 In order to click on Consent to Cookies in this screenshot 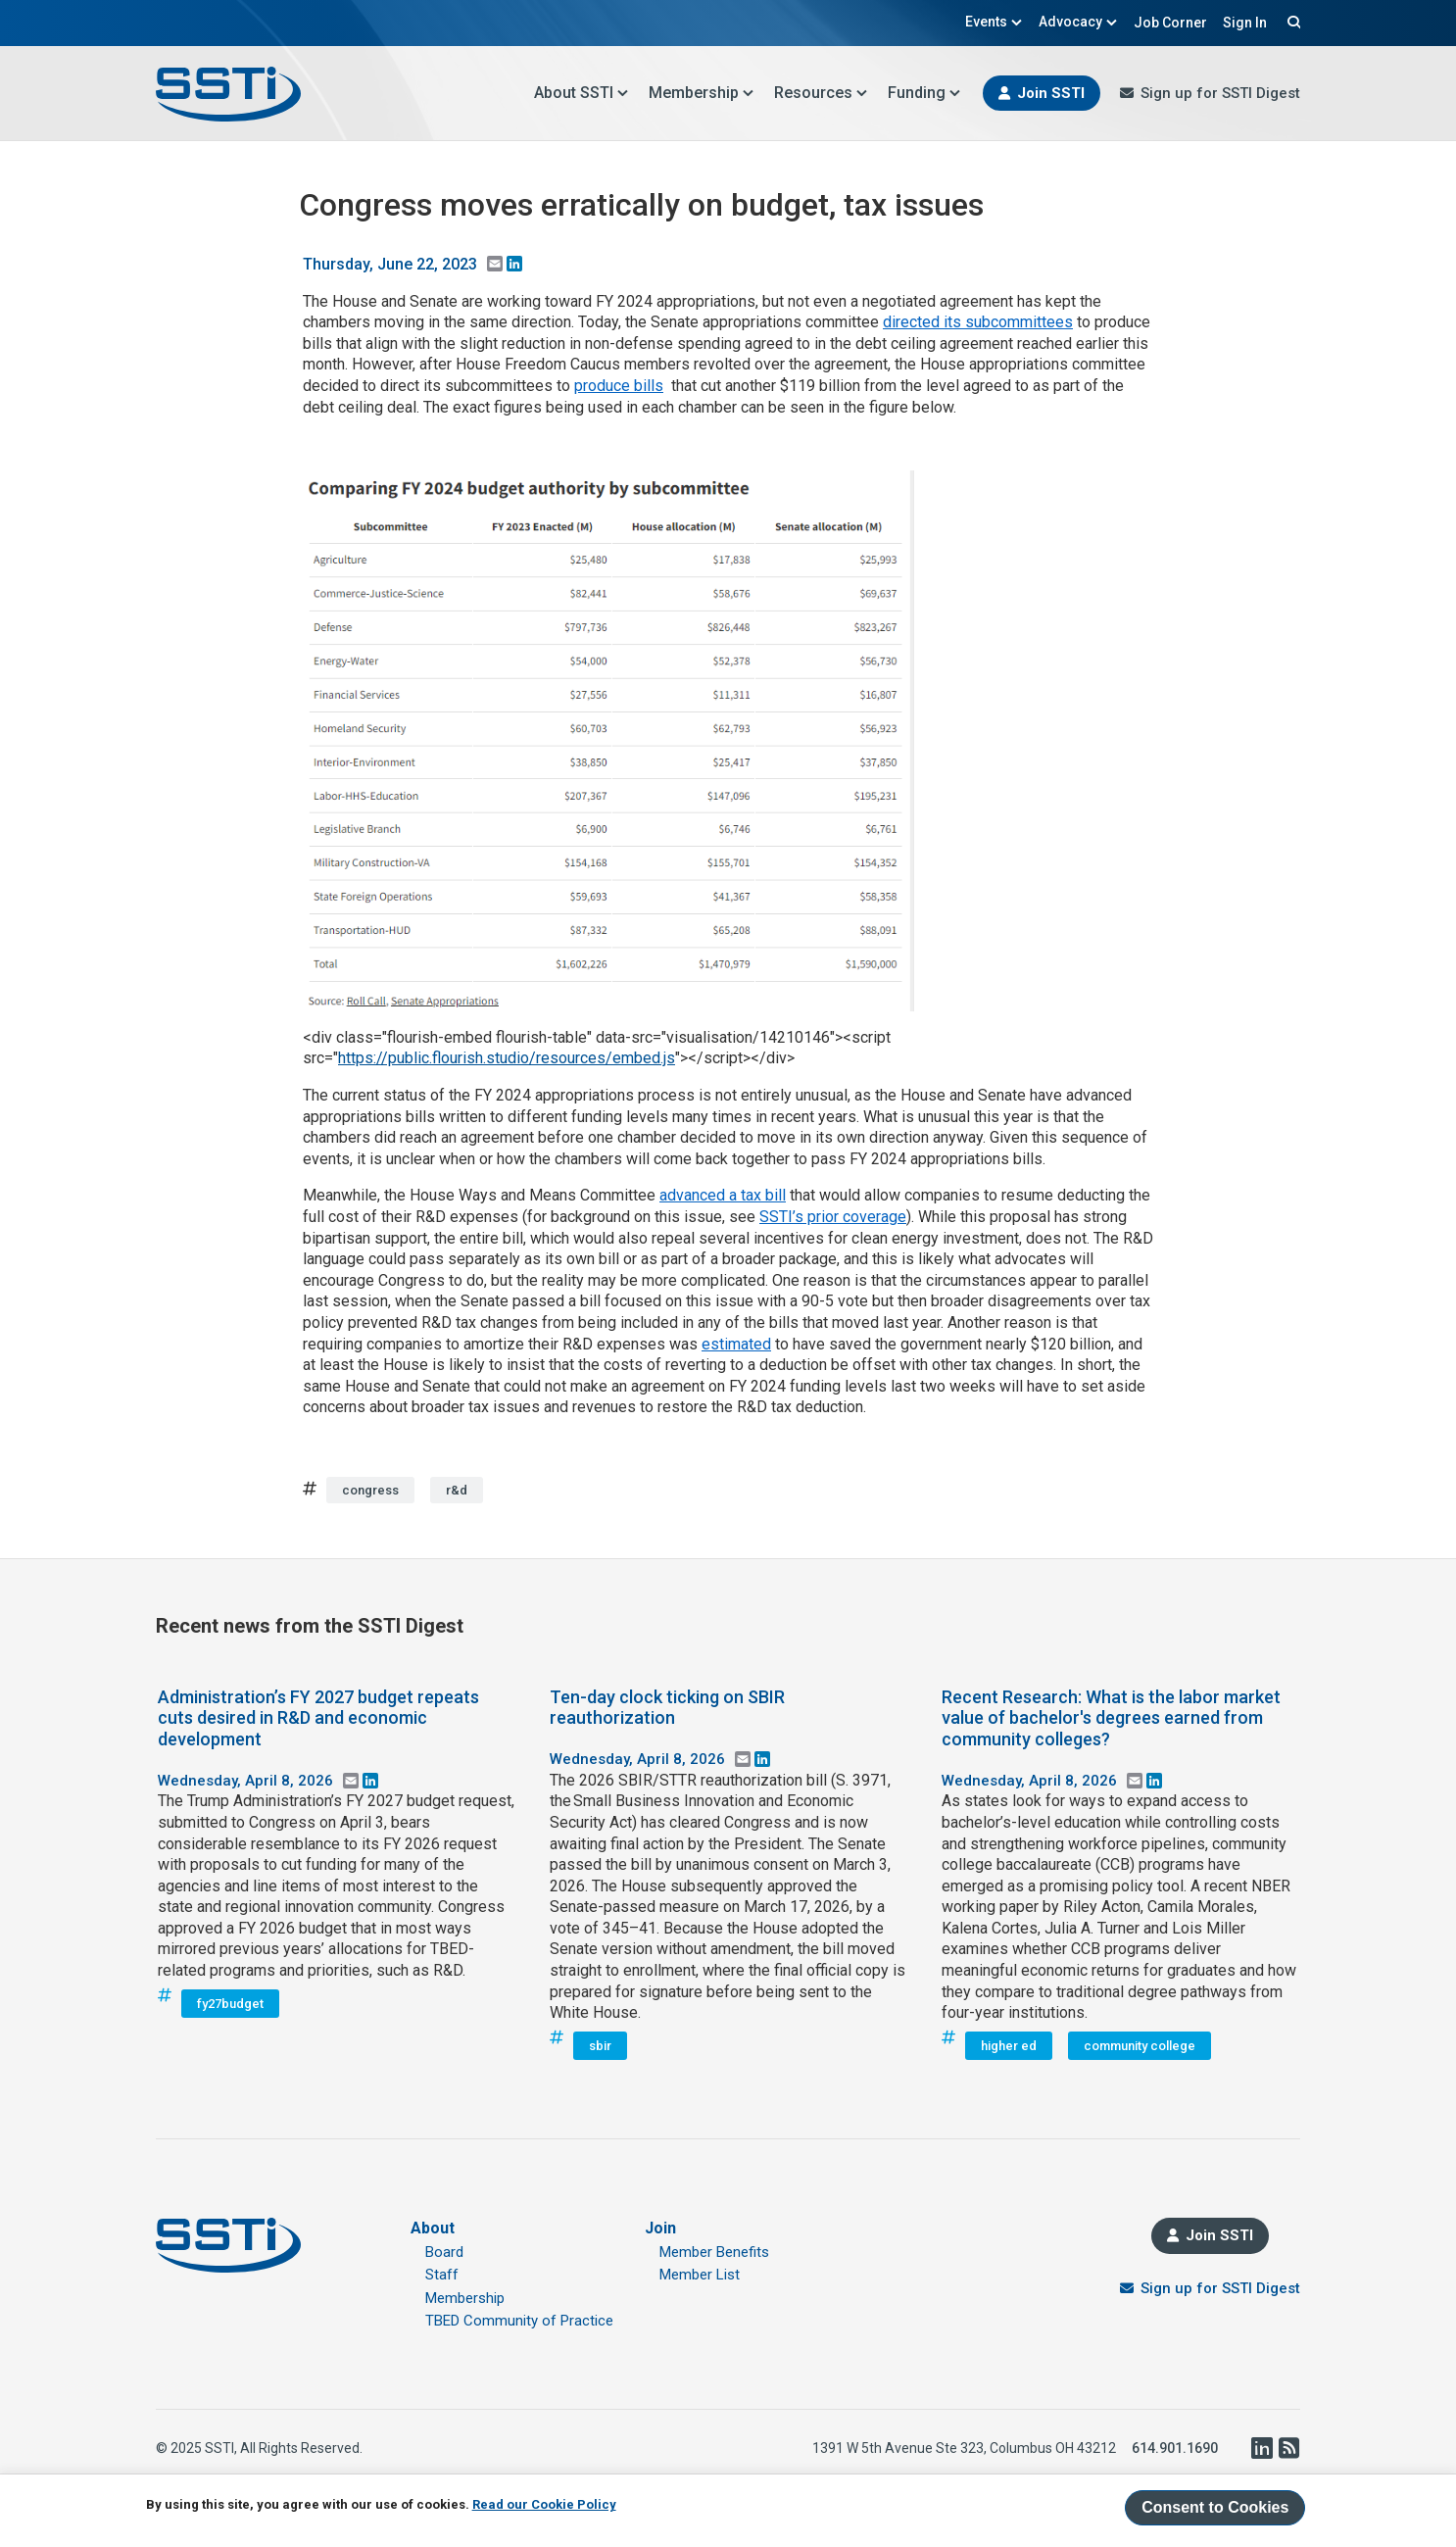, I will do `click(1214, 2507)`.